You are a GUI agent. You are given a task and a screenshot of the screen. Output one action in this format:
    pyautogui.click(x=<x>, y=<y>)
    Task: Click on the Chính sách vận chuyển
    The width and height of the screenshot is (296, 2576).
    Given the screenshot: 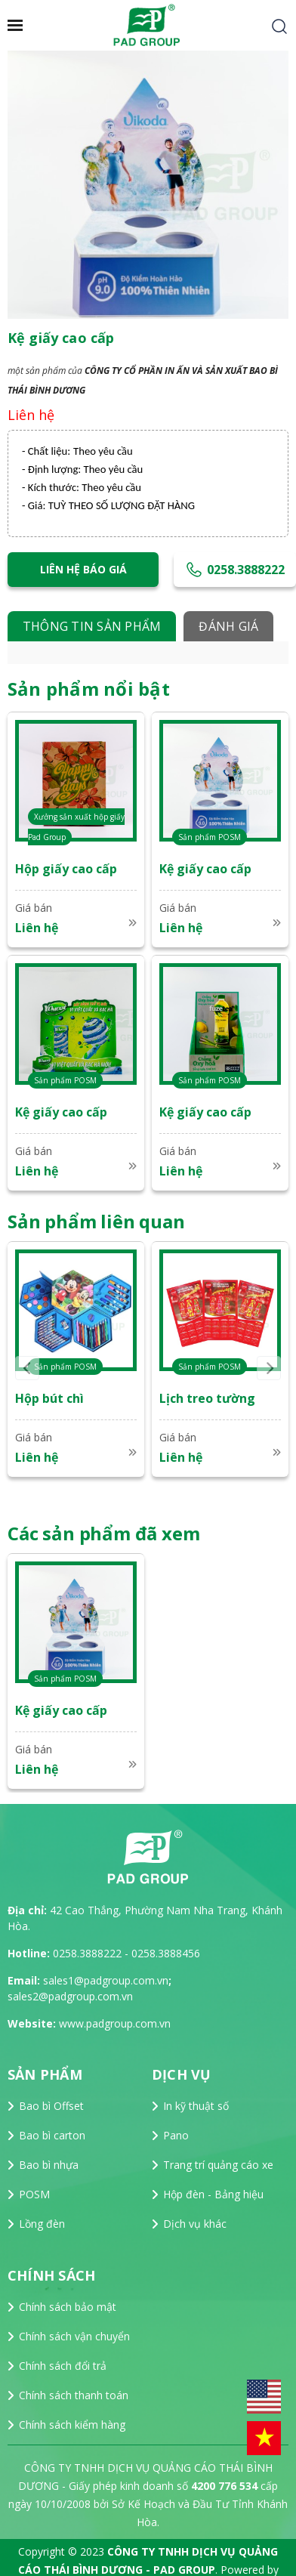 What is the action you would take?
    pyautogui.click(x=74, y=2336)
    